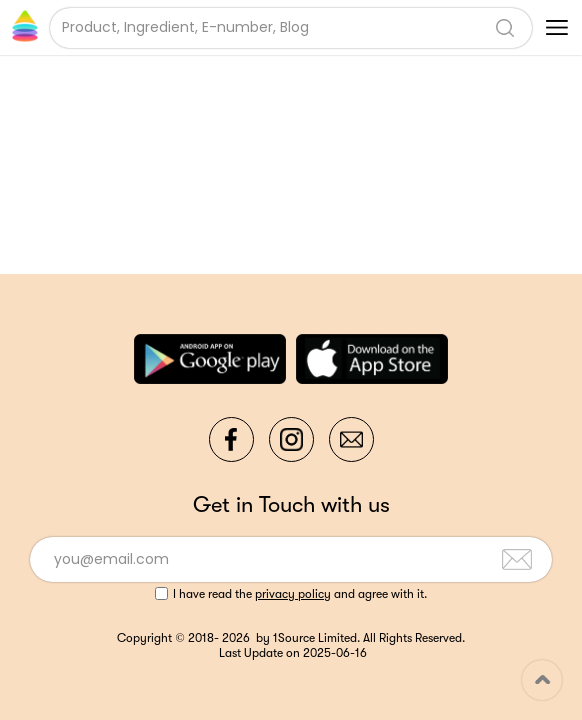 The height and width of the screenshot is (720, 582). What do you see at coordinates (293, 594) in the screenshot?
I see `privacy policy` at bounding box center [293, 594].